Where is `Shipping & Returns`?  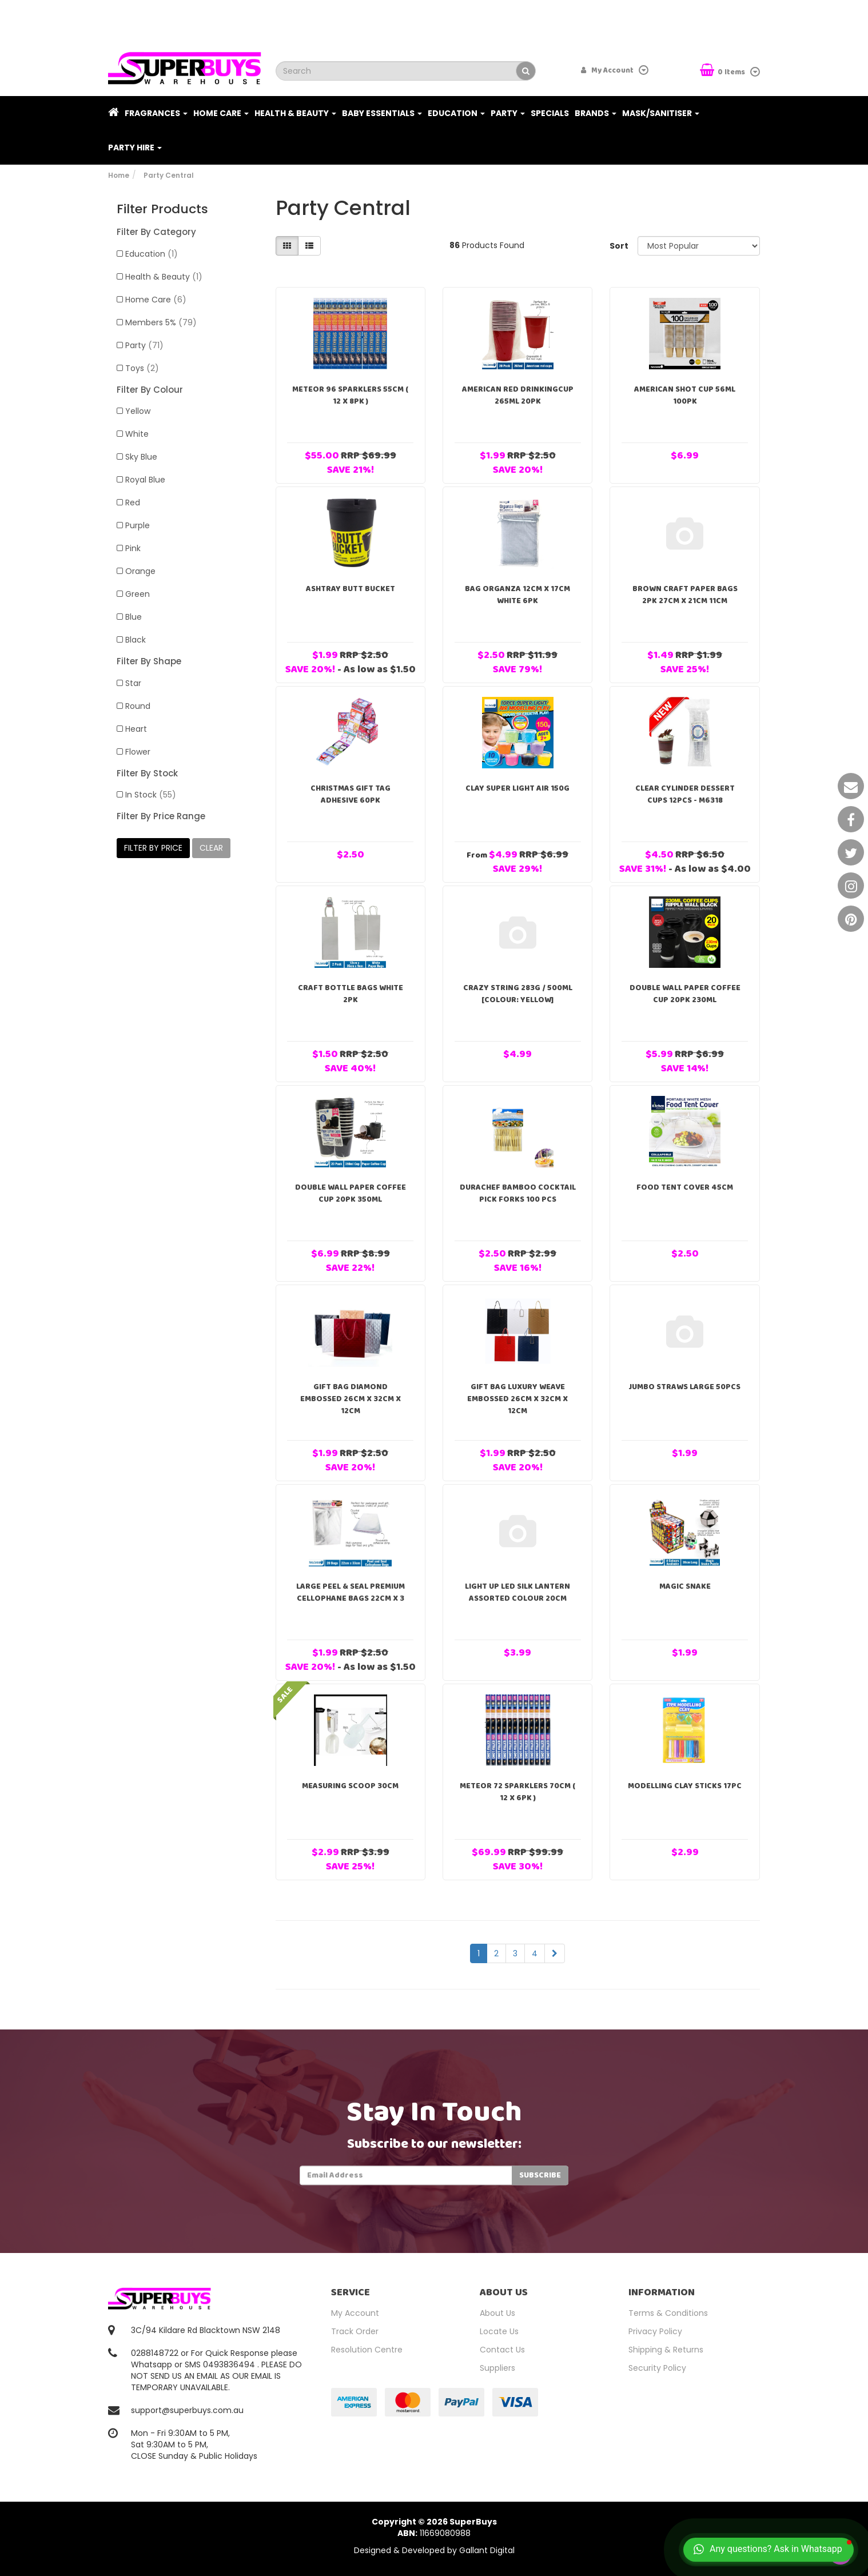
Shipping & Returns is located at coordinates (665, 2349).